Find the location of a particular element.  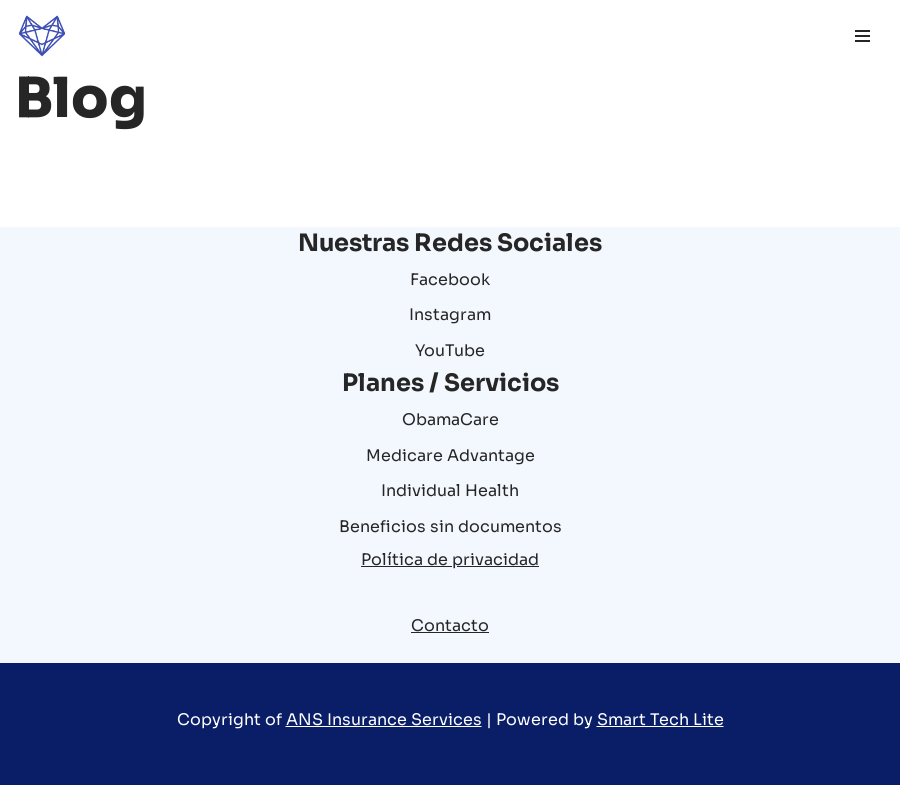

[ANS Insurance Services Good time and health are two things that we give you for sure] is located at coordinates (42, 36).